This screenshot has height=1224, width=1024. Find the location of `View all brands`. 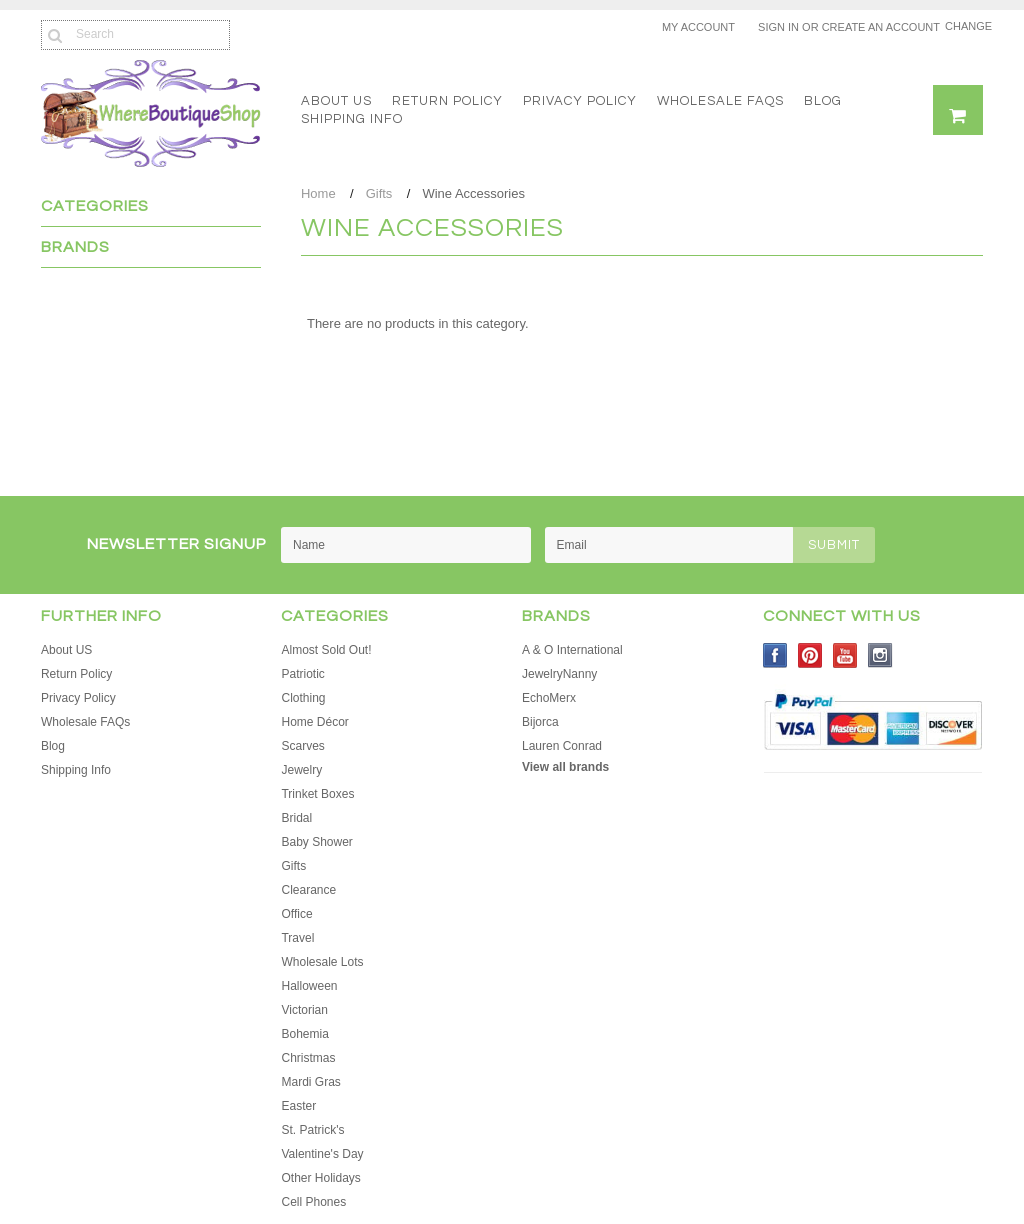

View all brands is located at coordinates (565, 767).